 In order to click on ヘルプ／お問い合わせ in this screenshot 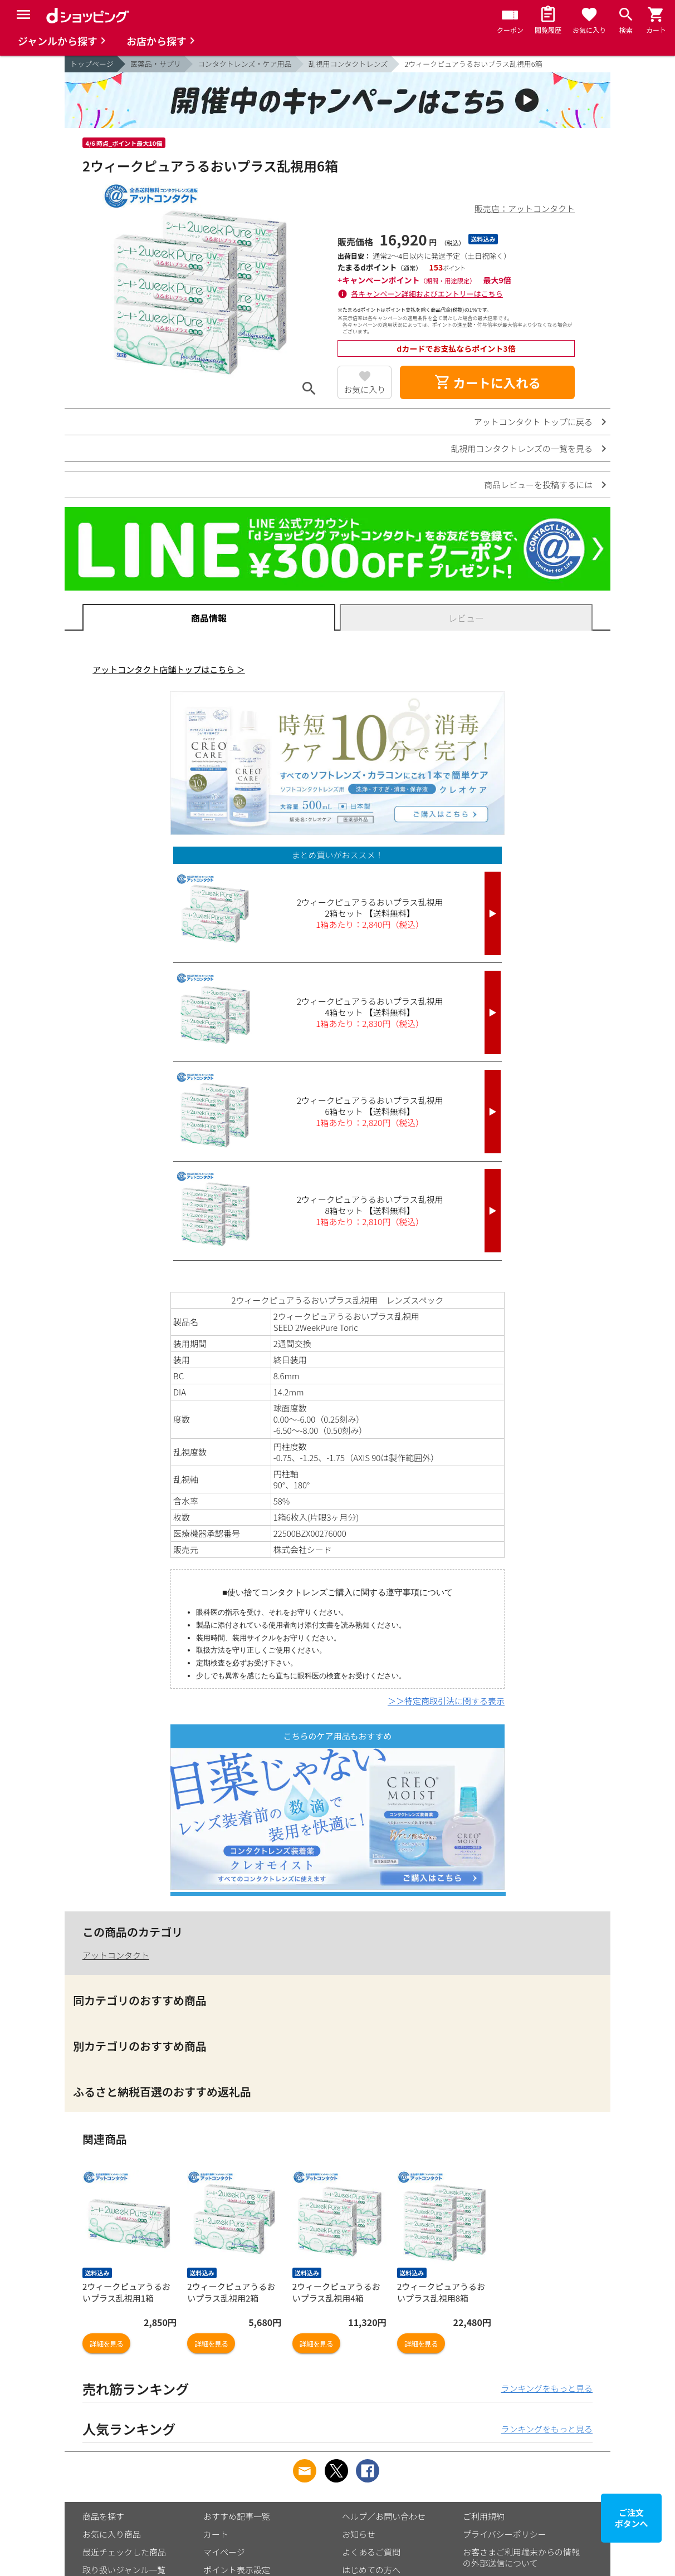, I will do `click(383, 2516)`.